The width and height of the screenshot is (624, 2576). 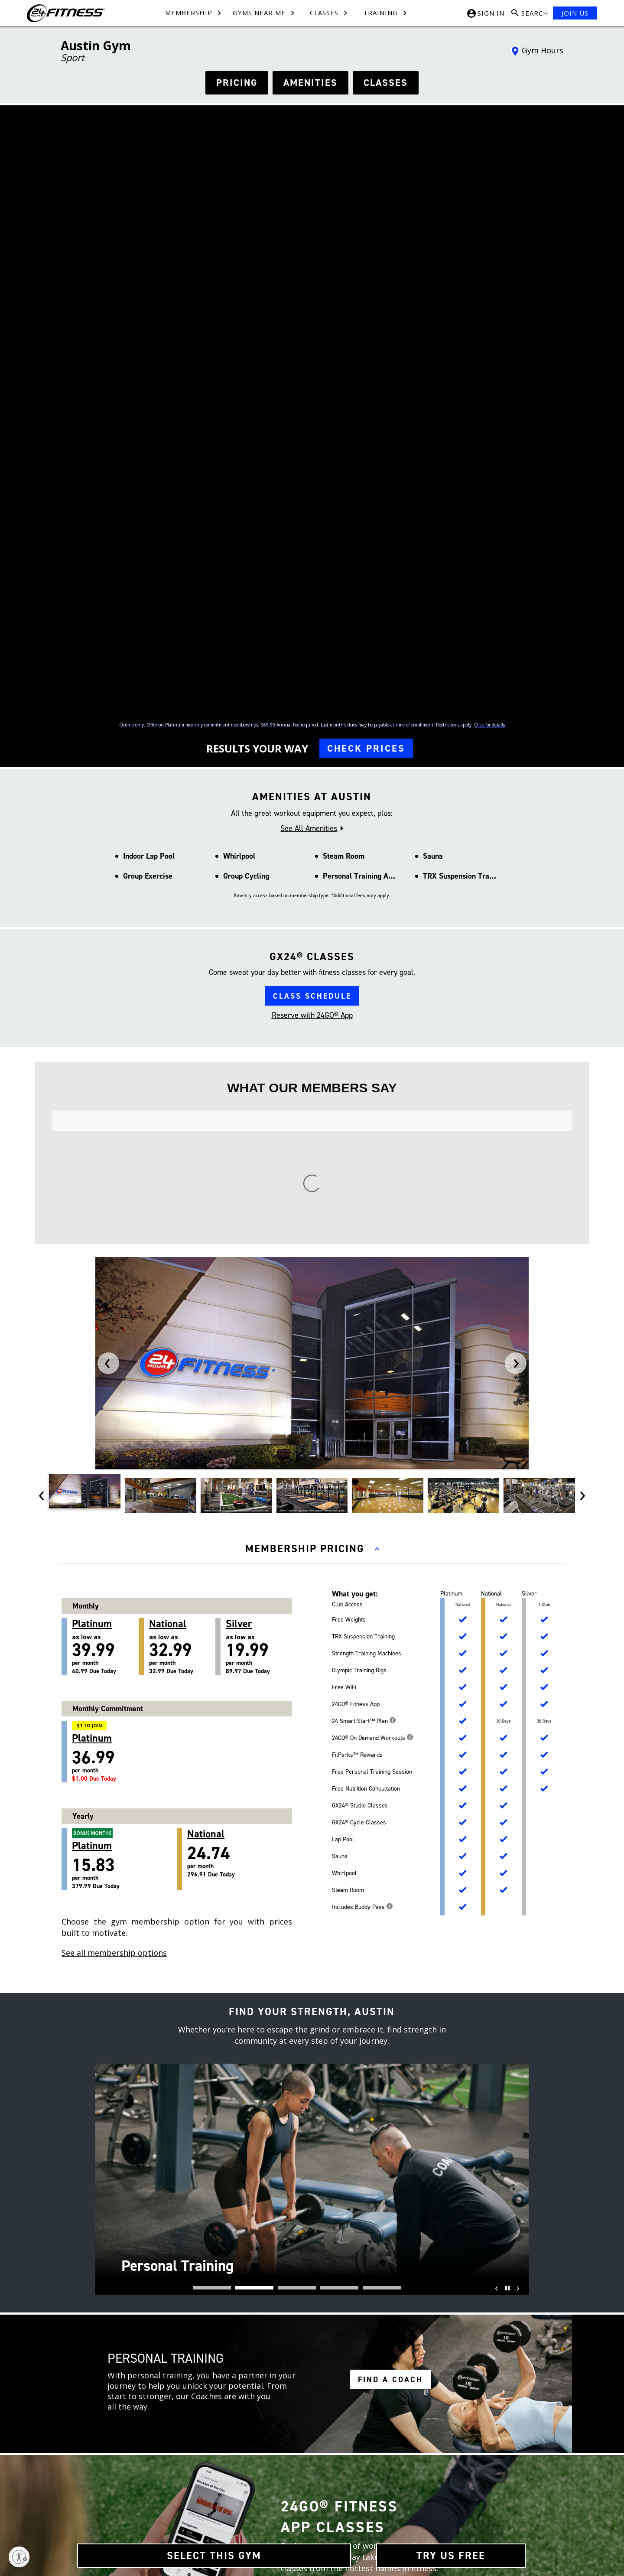 I want to click on [button], so click(x=212, y=1718).